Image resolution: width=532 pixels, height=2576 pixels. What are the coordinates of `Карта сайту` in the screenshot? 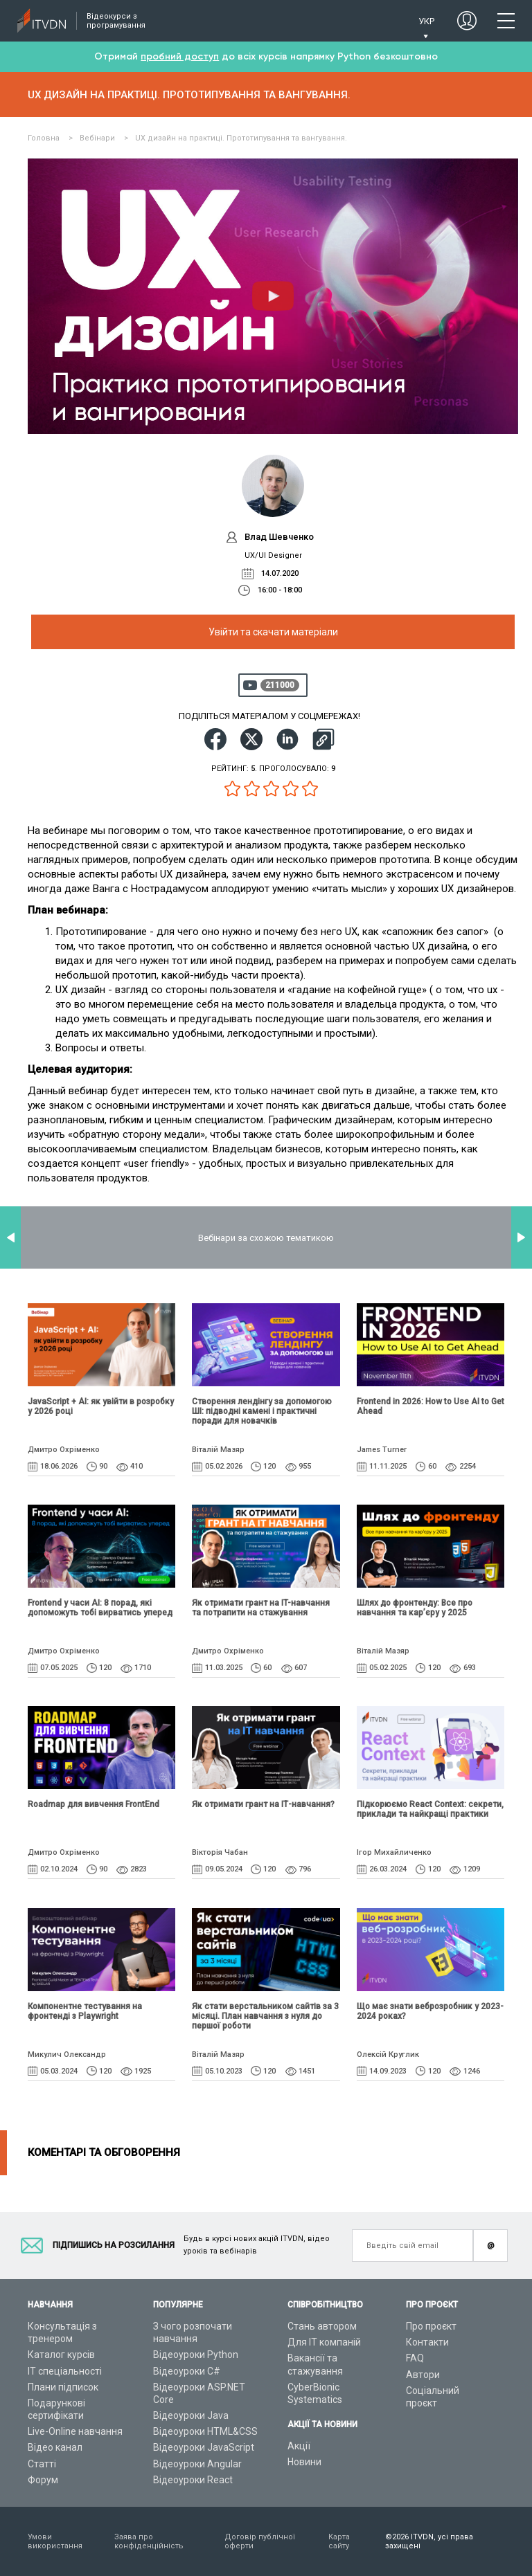 It's located at (339, 2541).